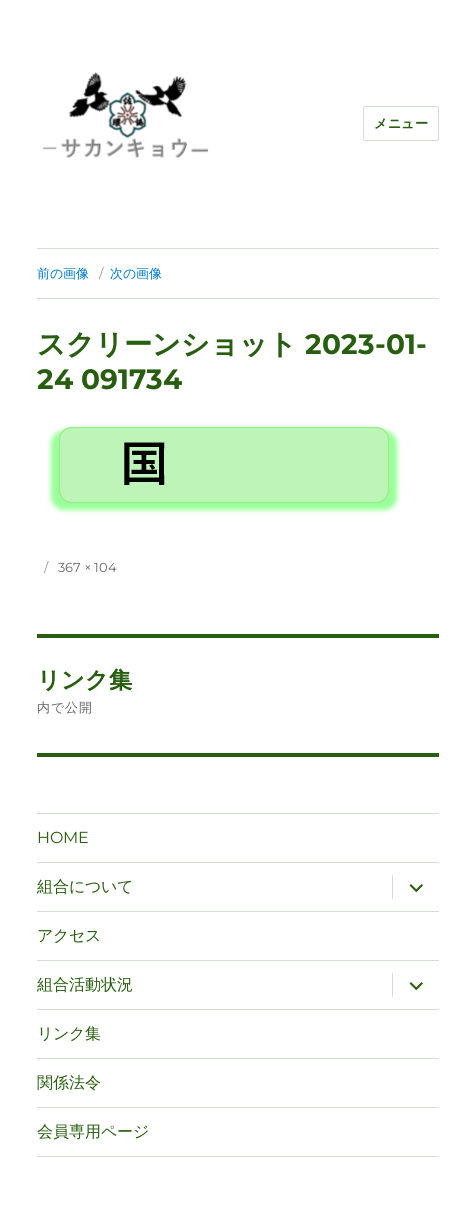 This screenshot has width=476, height=1213. I want to click on 関係法令, so click(69, 1082).